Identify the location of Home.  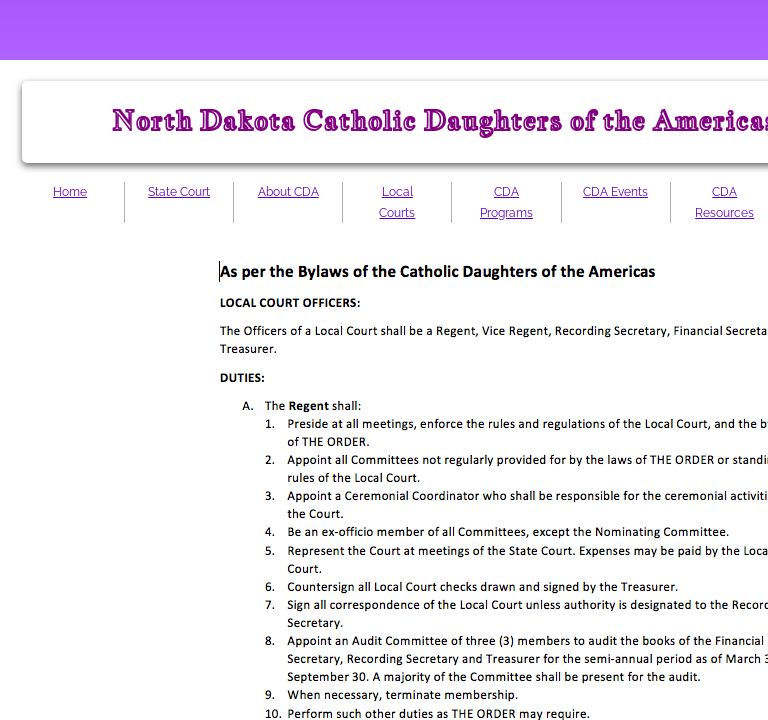
(70, 192).